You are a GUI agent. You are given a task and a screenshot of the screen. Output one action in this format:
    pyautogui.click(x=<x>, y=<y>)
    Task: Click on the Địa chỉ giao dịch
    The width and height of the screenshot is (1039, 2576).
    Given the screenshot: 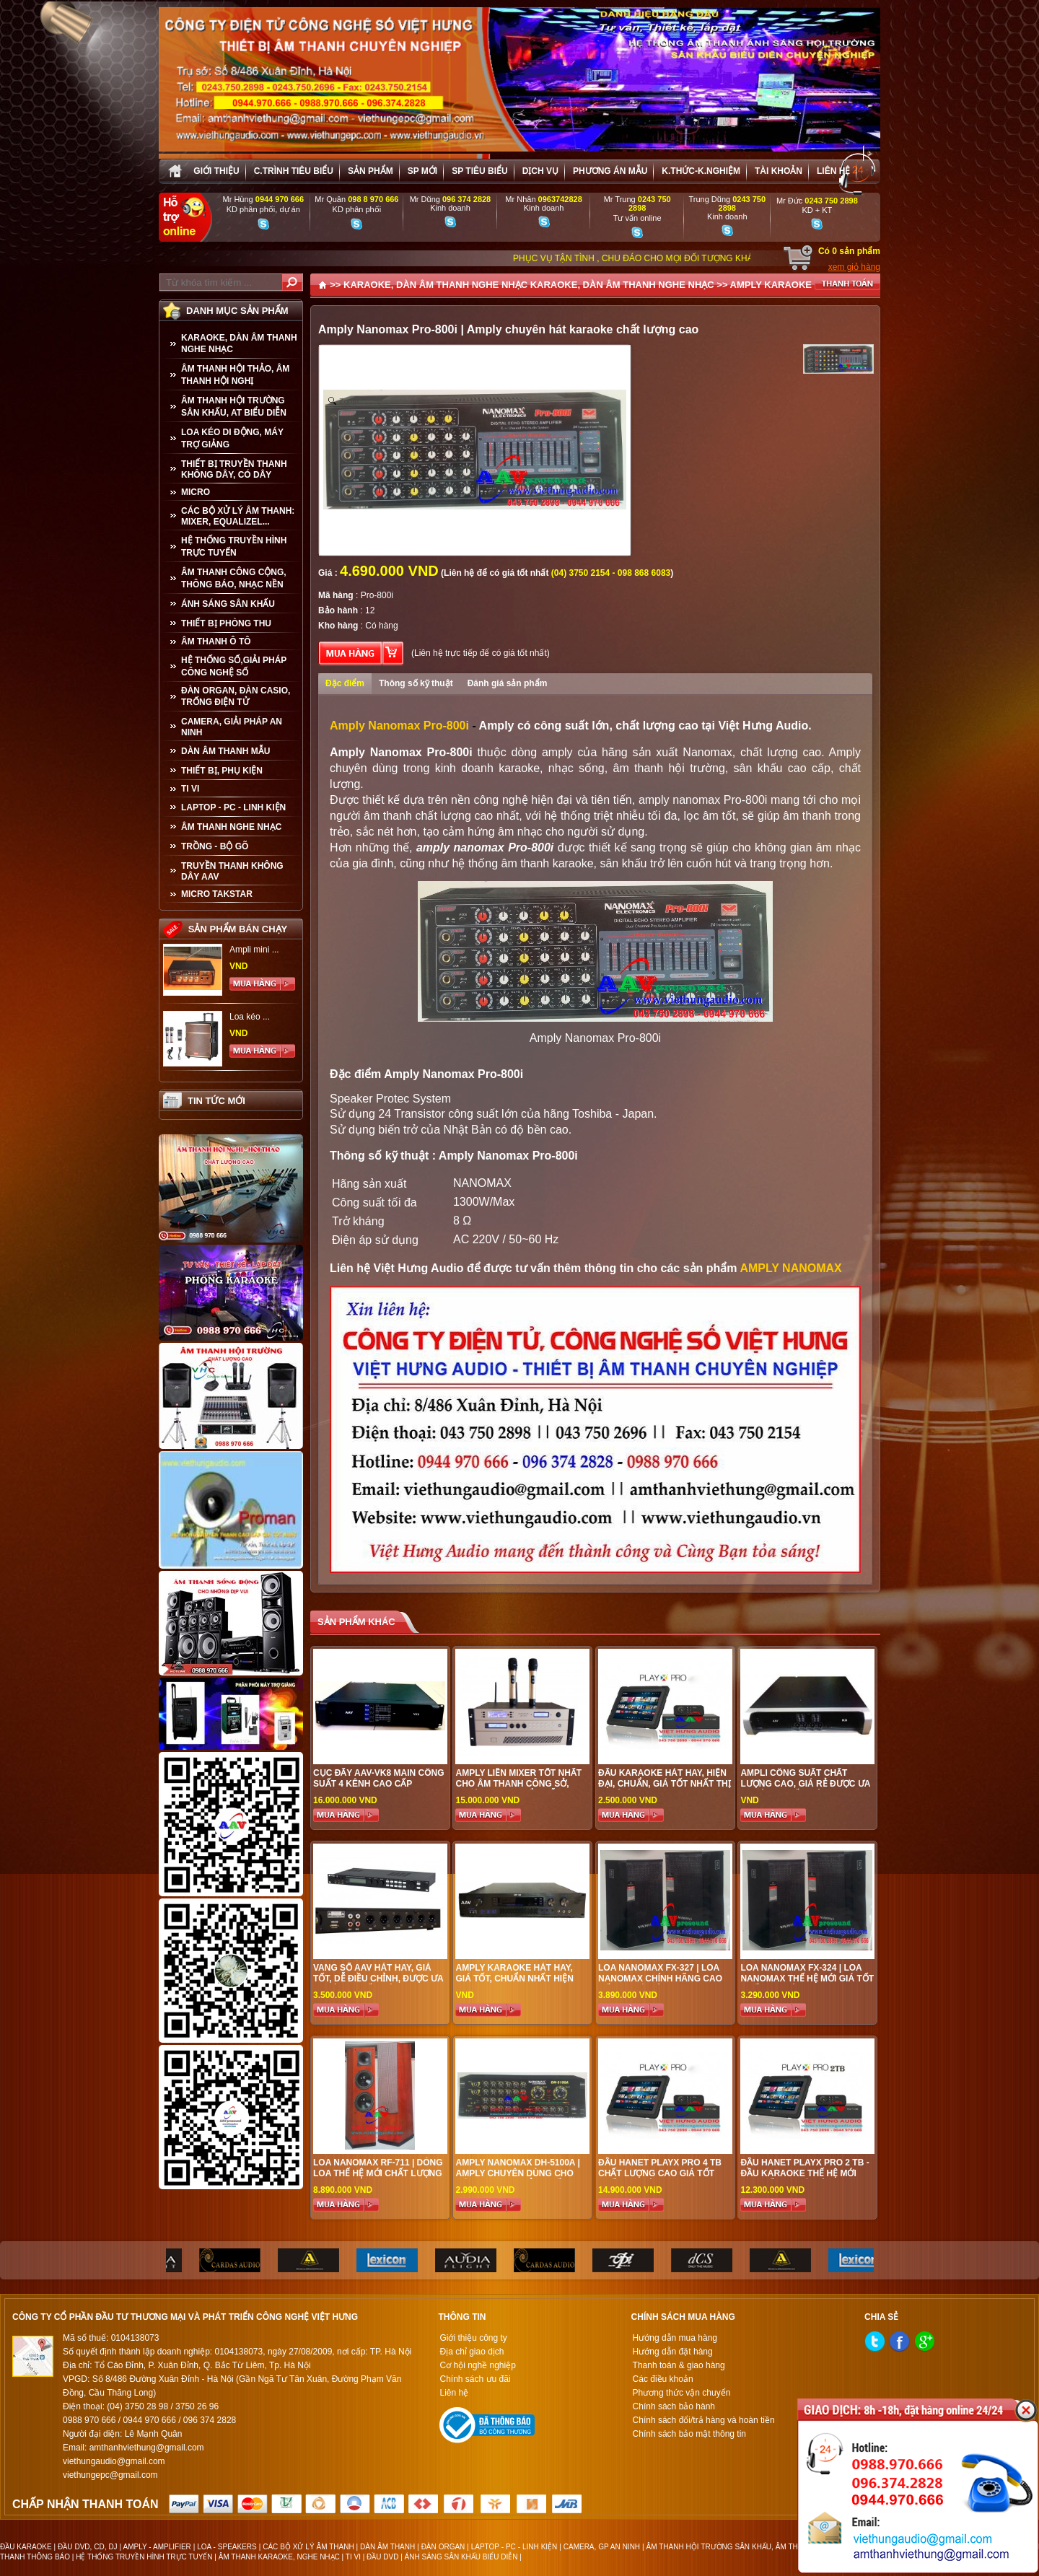 What is the action you would take?
    pyautogui.click(x=471, y=2352)
    